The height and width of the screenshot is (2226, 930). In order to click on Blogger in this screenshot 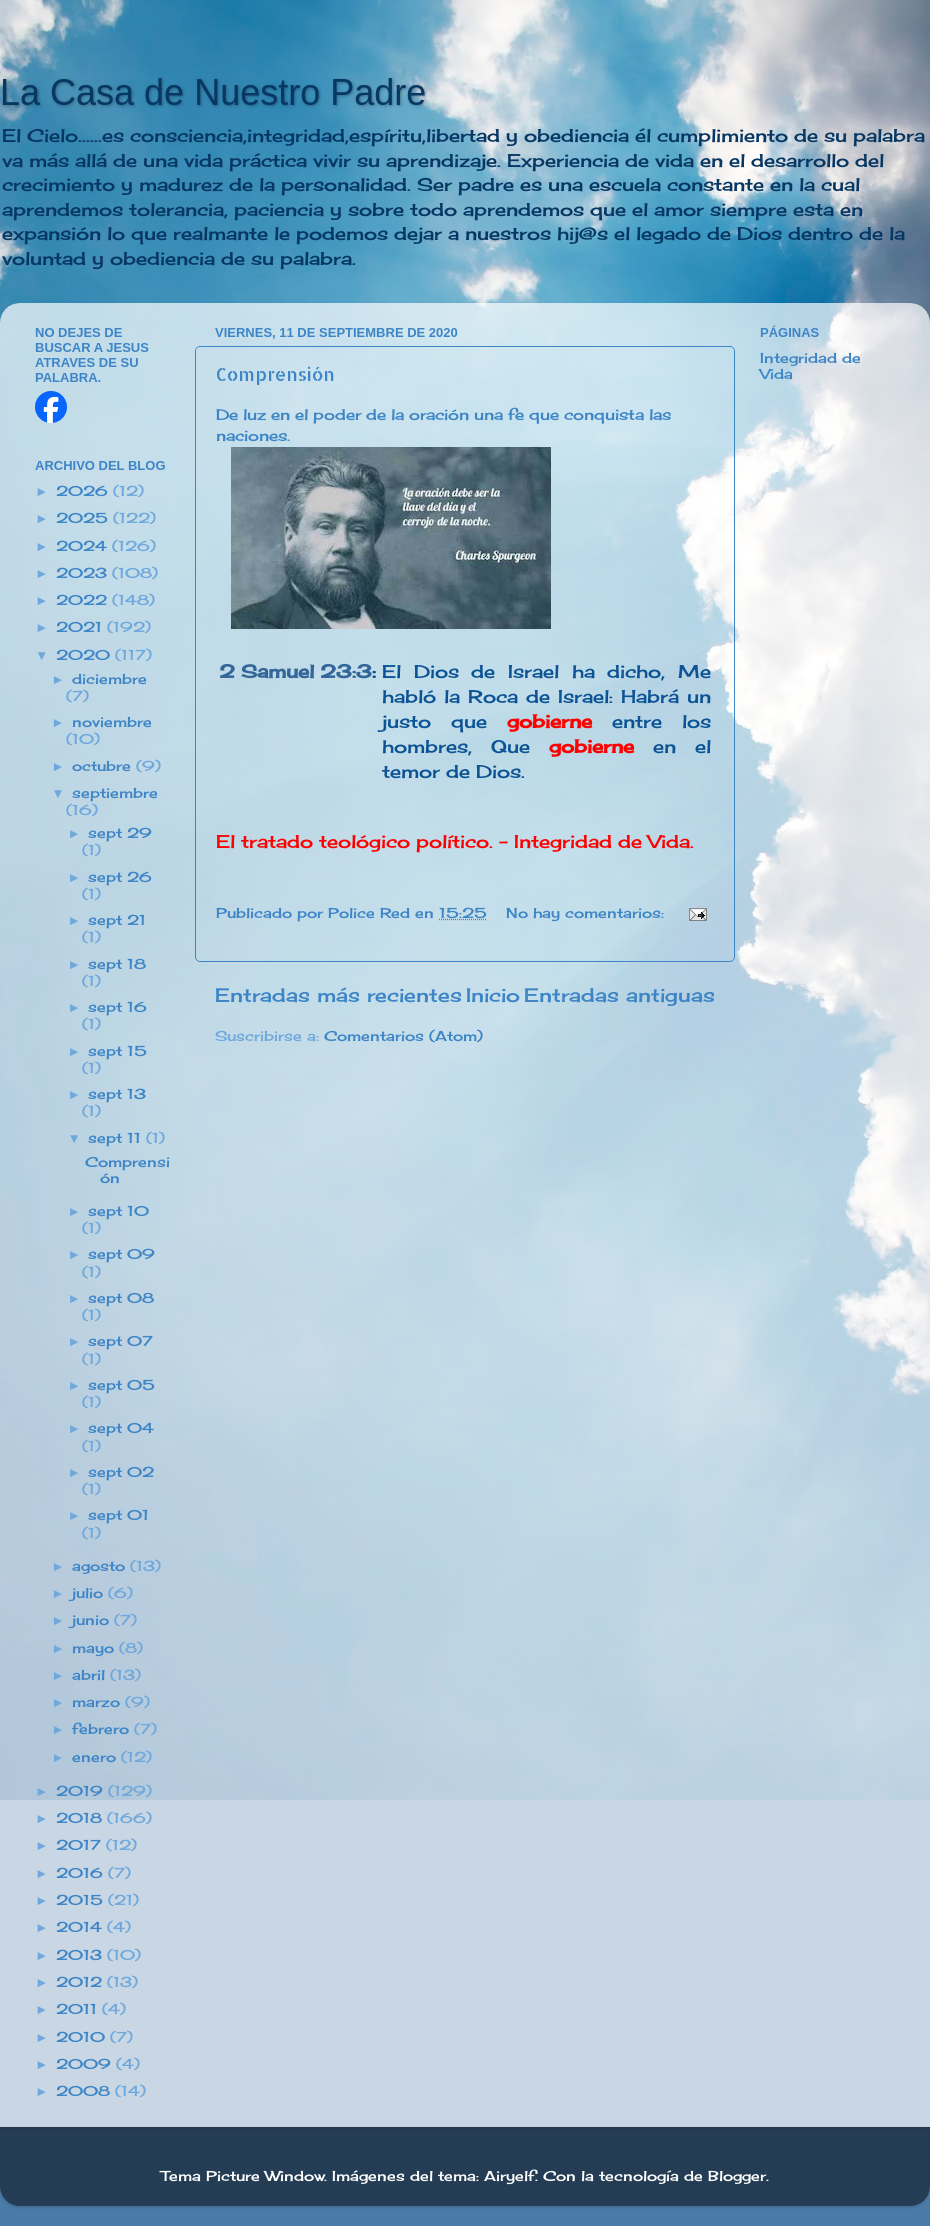, I will do `click(737, 2176)`.